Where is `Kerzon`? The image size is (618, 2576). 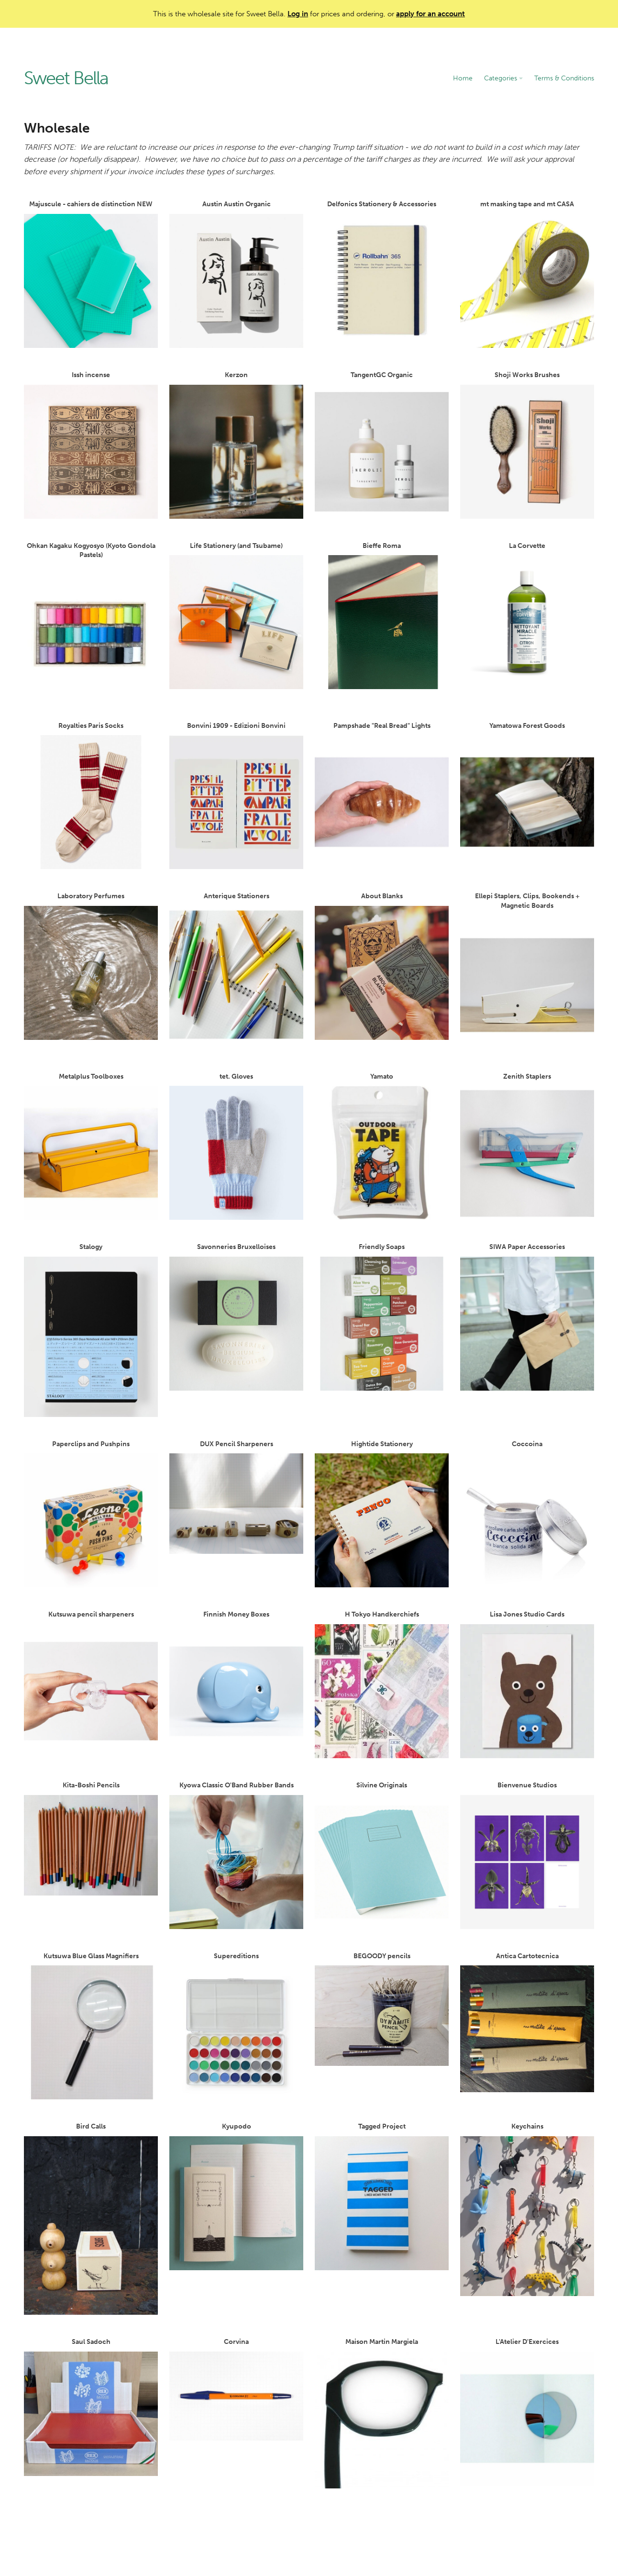
Kerzon is located at coordinates (236, 445).